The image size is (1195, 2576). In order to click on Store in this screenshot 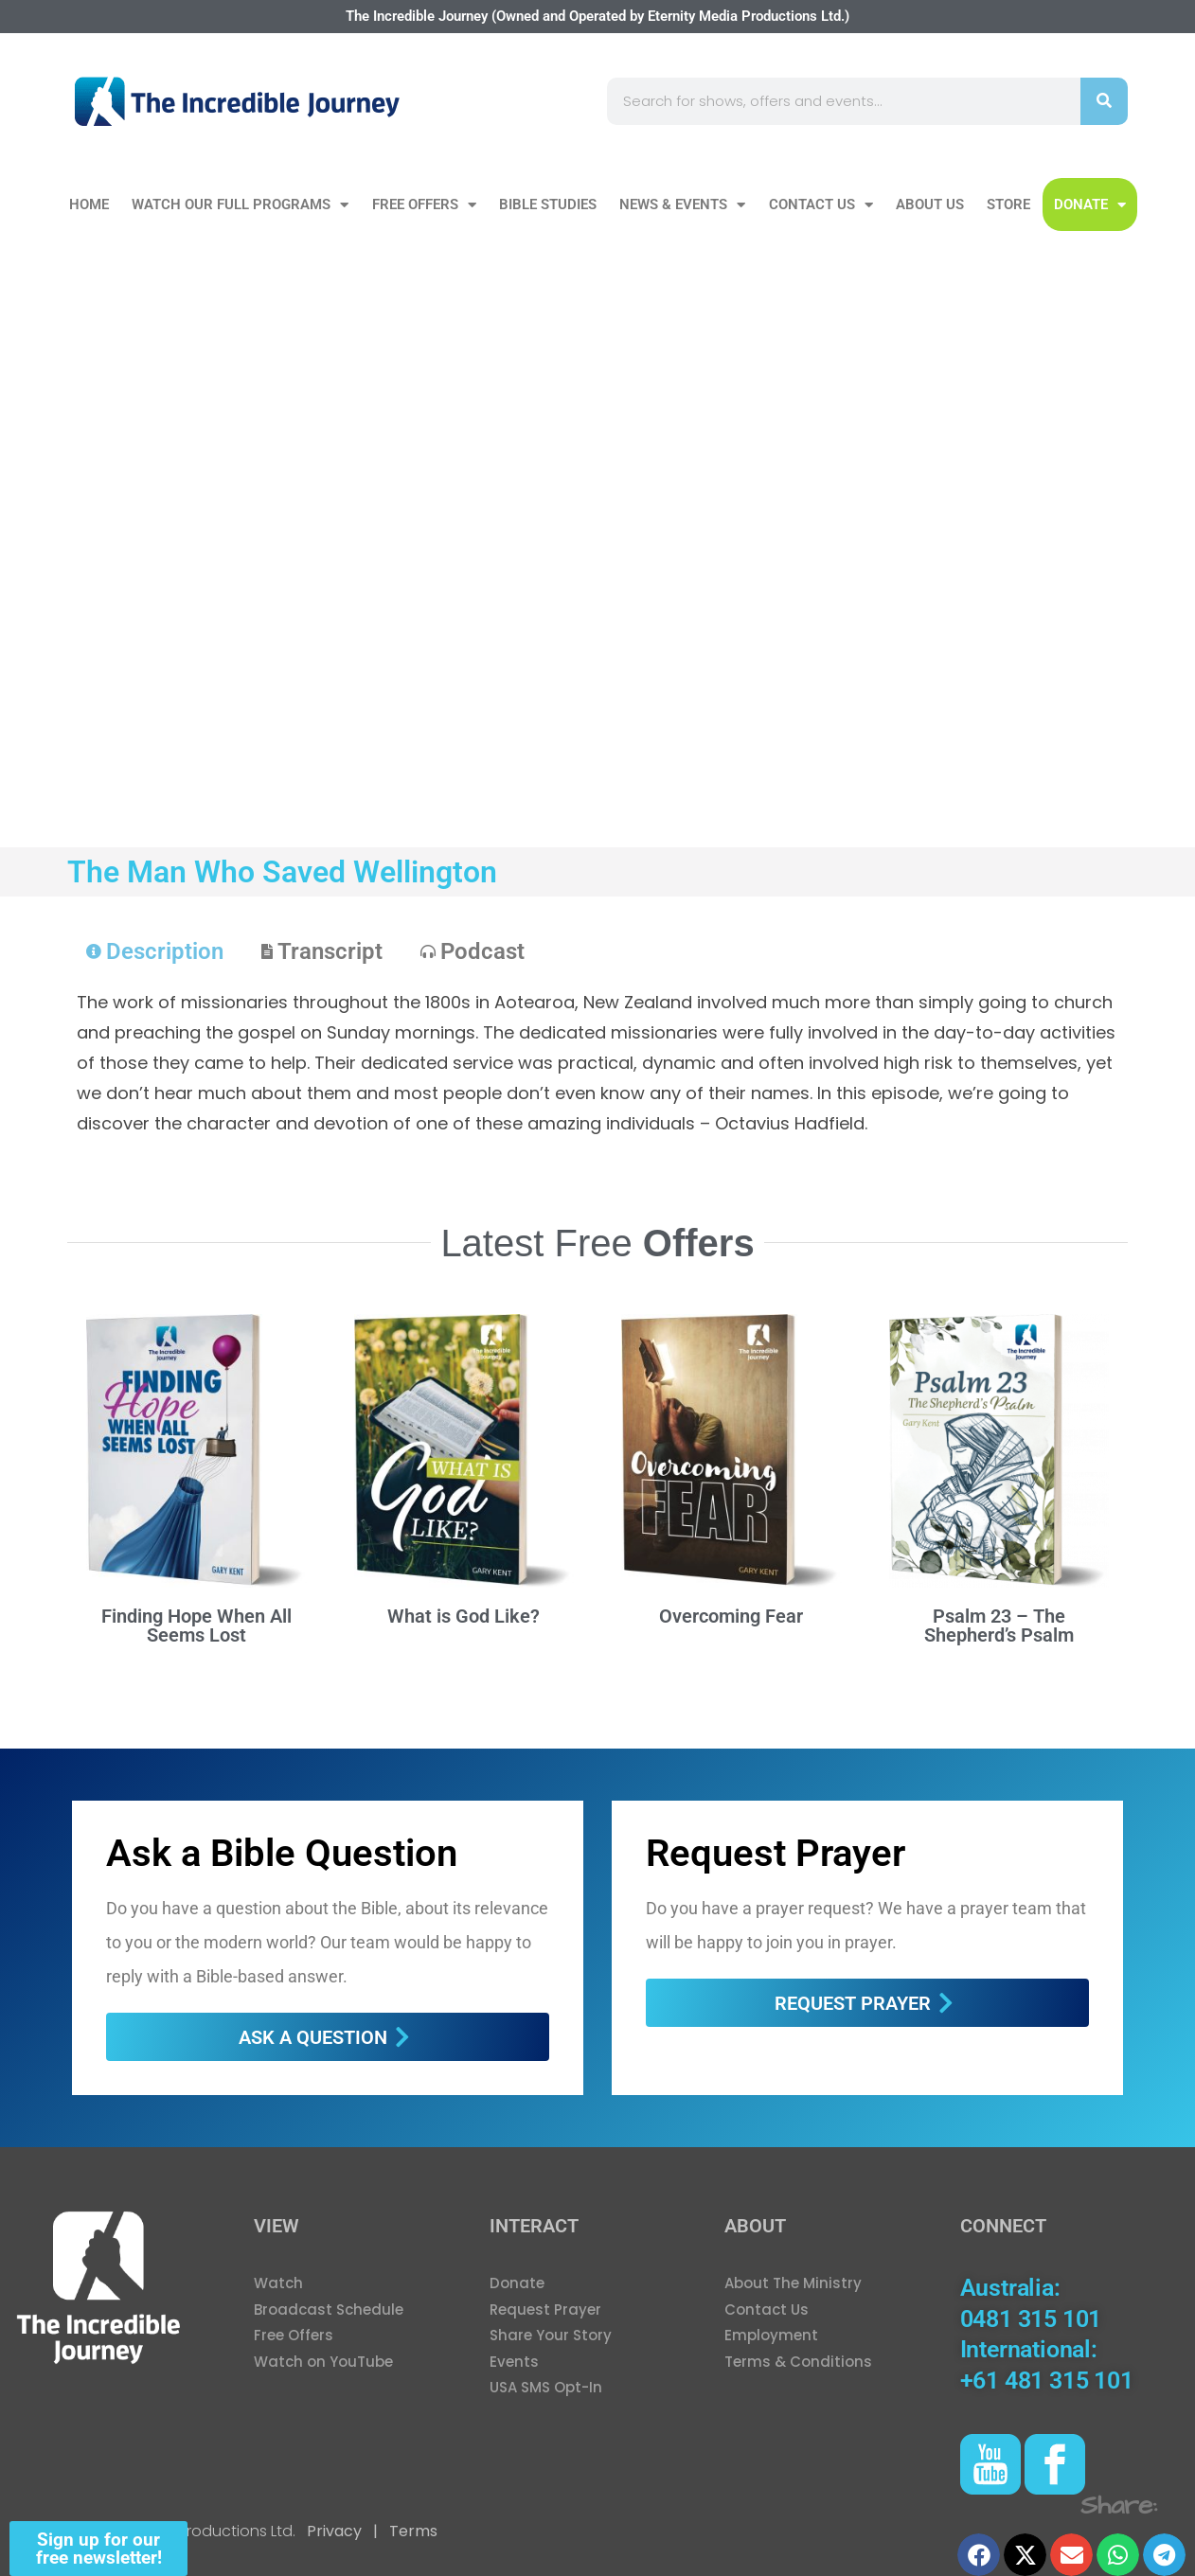, I will do `click(1008, 204)`.